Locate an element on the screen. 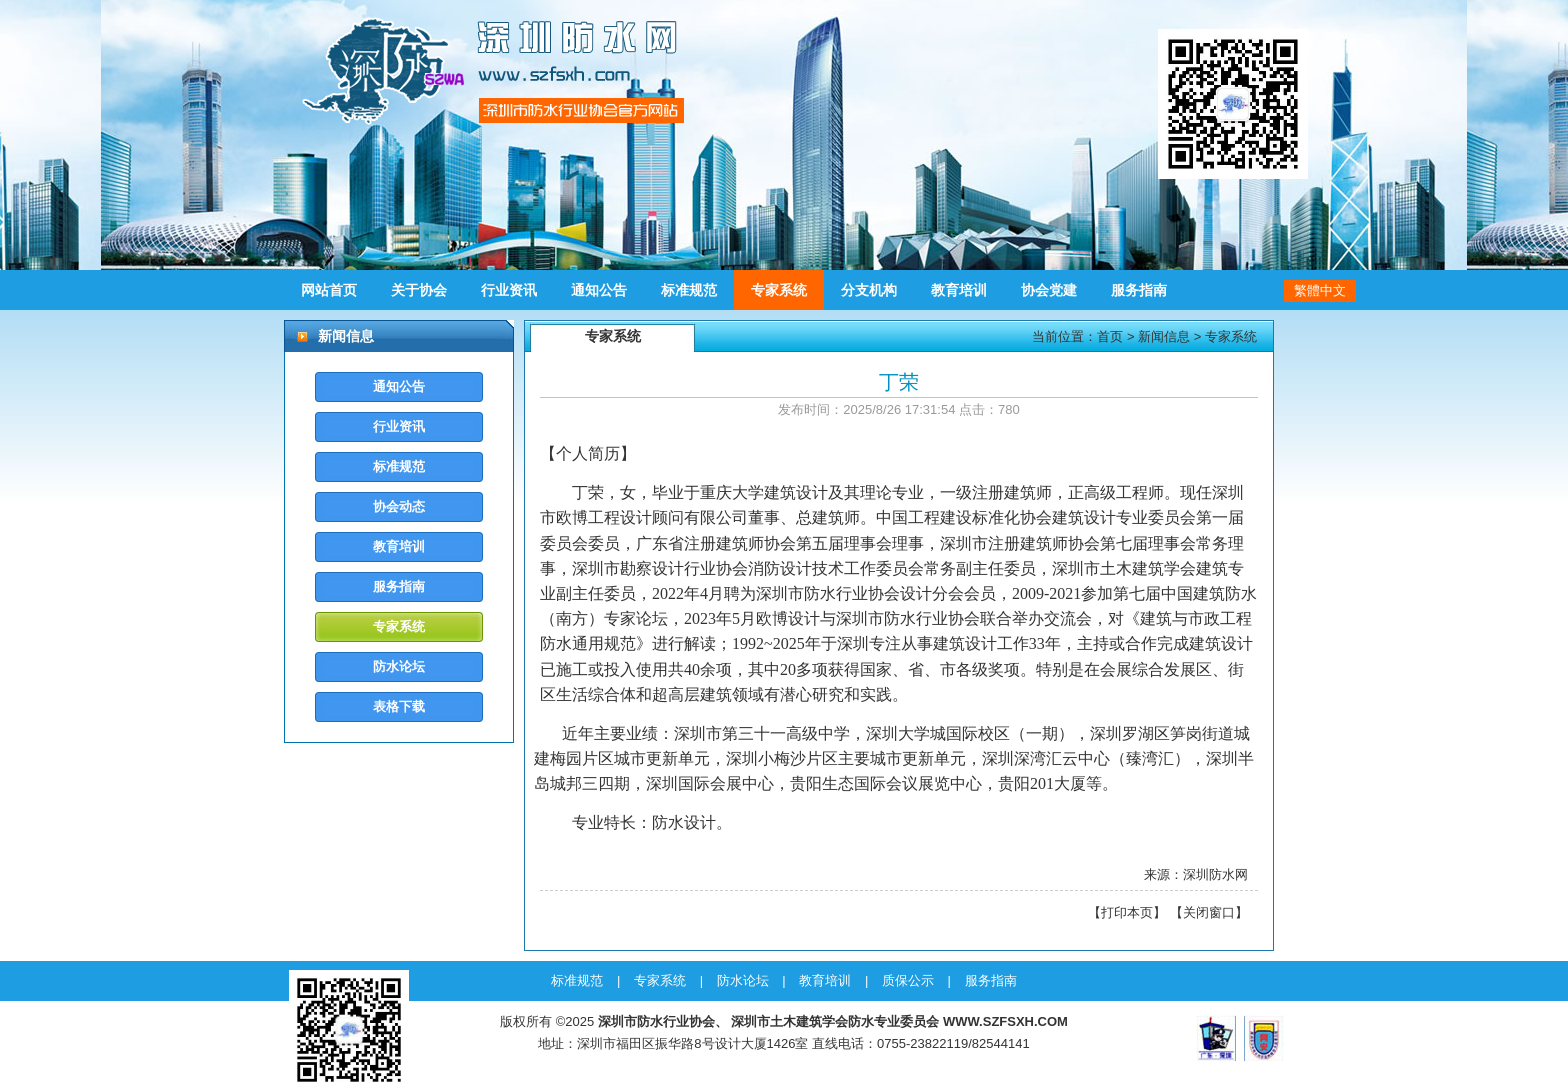 This screenshot has height=1090, width=1568. 关闭窗口 is located at coordinates (1209, 912).